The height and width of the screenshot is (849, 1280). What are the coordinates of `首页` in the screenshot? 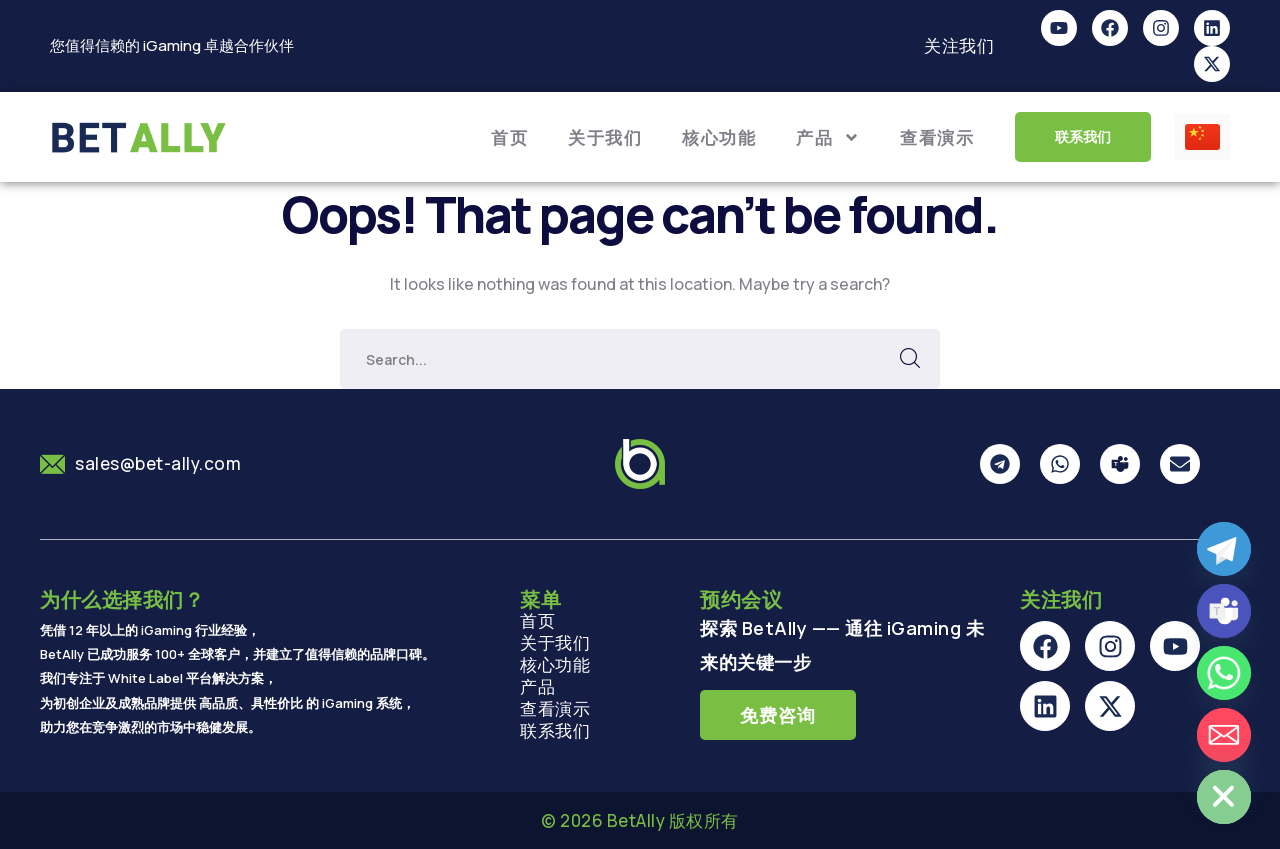 It's located at (509, 137).